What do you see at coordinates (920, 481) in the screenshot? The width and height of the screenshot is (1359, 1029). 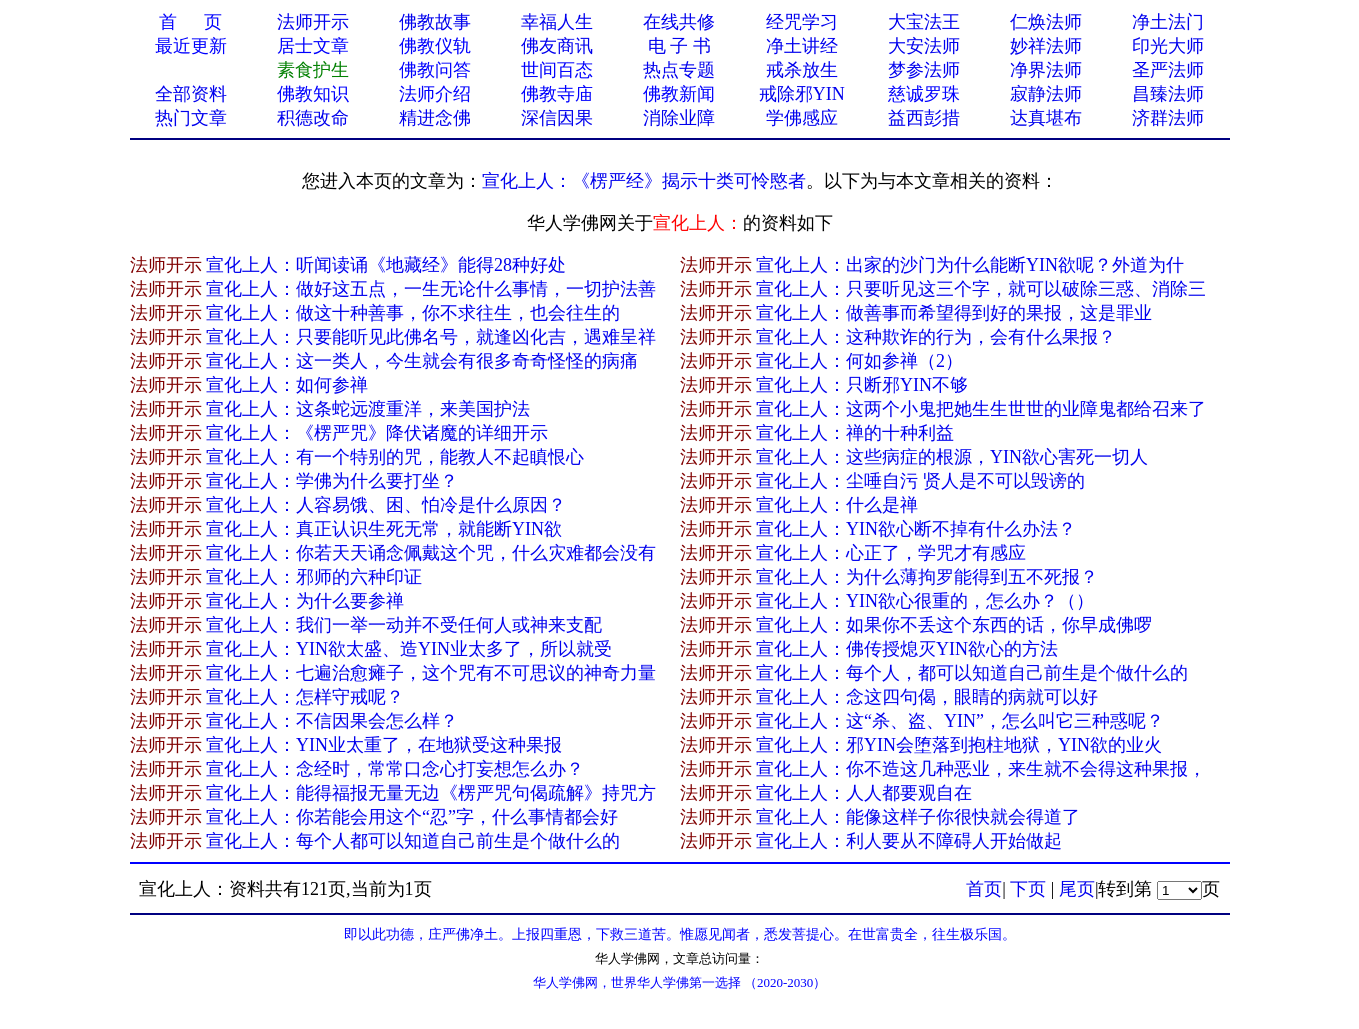 I see `宣化上人：尘唾自污 贤人是不可以毁谤的` at bounding box center [920, 481].